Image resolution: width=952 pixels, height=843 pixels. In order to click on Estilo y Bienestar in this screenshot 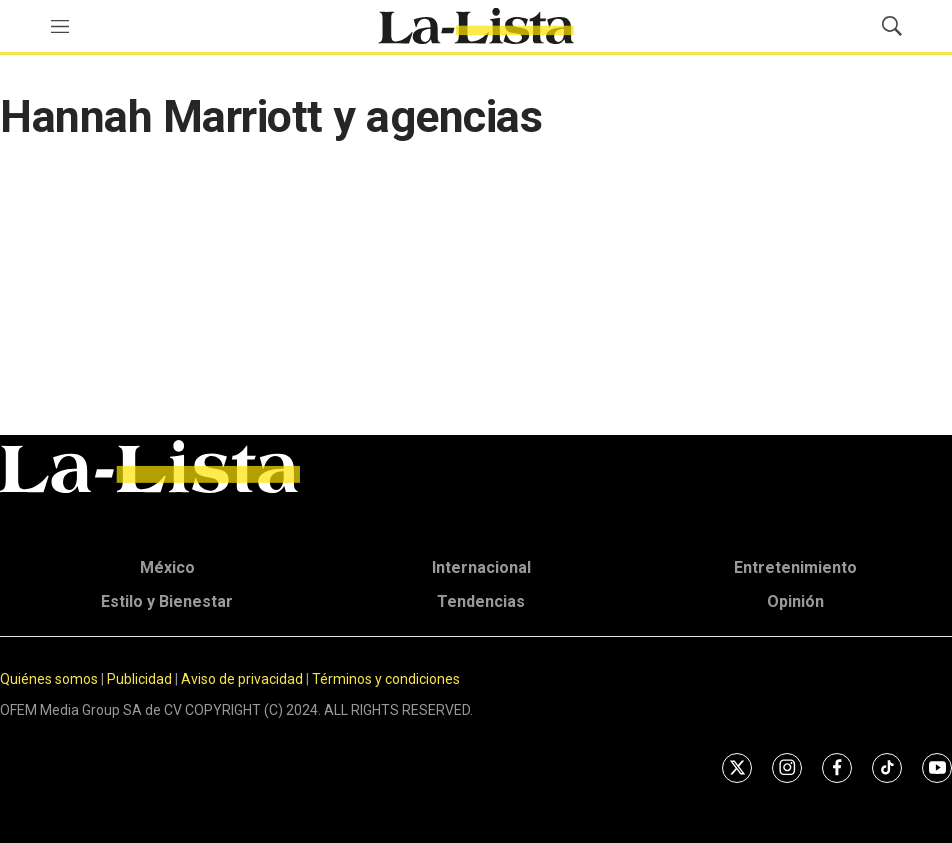, I will do `click(167, 601)`.